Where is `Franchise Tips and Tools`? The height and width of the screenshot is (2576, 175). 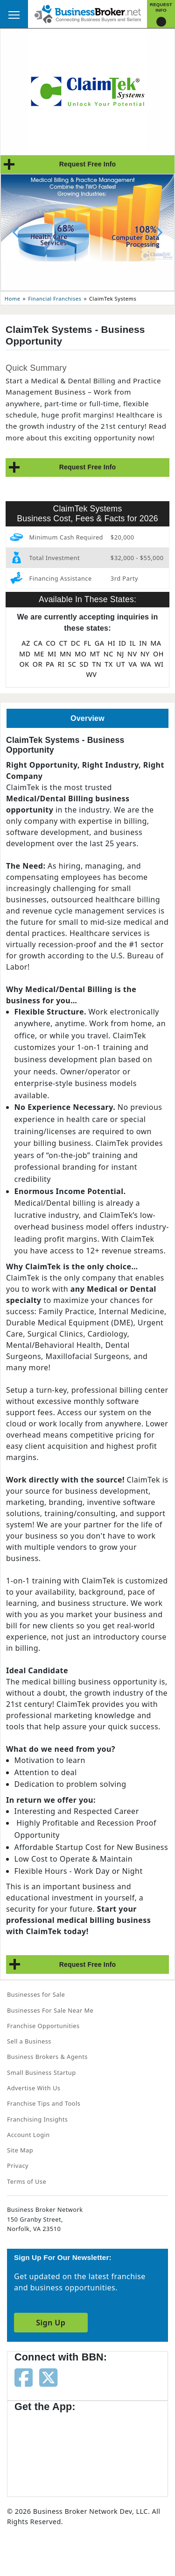
Franchise Tips and Tools is located at coordinates (43, 2103).